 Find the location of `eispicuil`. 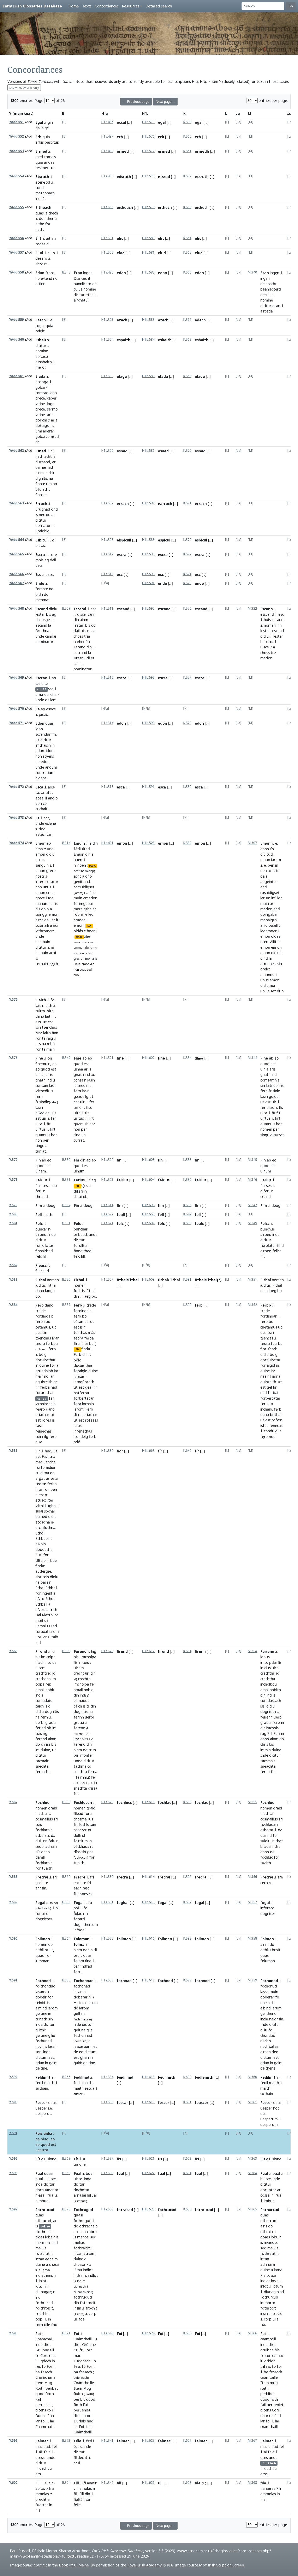

eispicuil is located at coordinates (124, 540).